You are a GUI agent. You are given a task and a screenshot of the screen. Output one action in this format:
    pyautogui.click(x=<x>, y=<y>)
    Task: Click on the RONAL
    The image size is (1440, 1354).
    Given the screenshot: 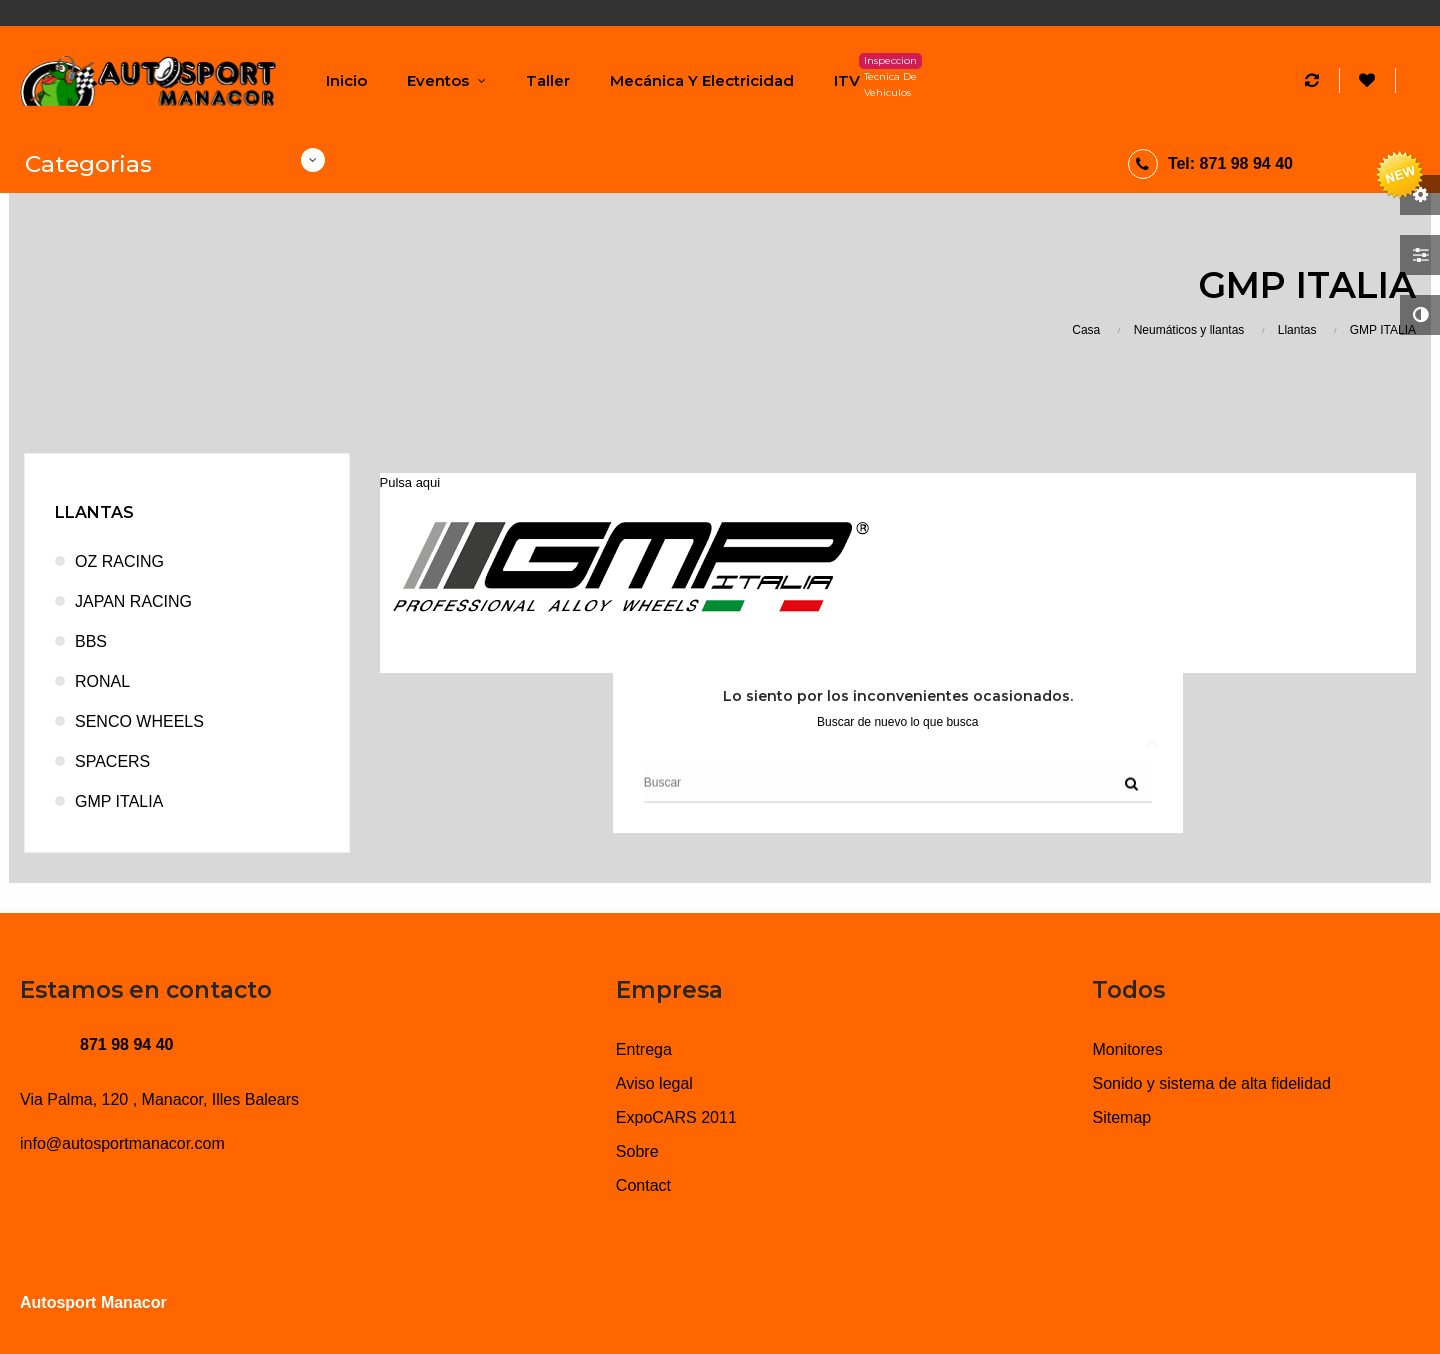 What is the action you would take?
    pyautogui.click(x=102, y=681)
    